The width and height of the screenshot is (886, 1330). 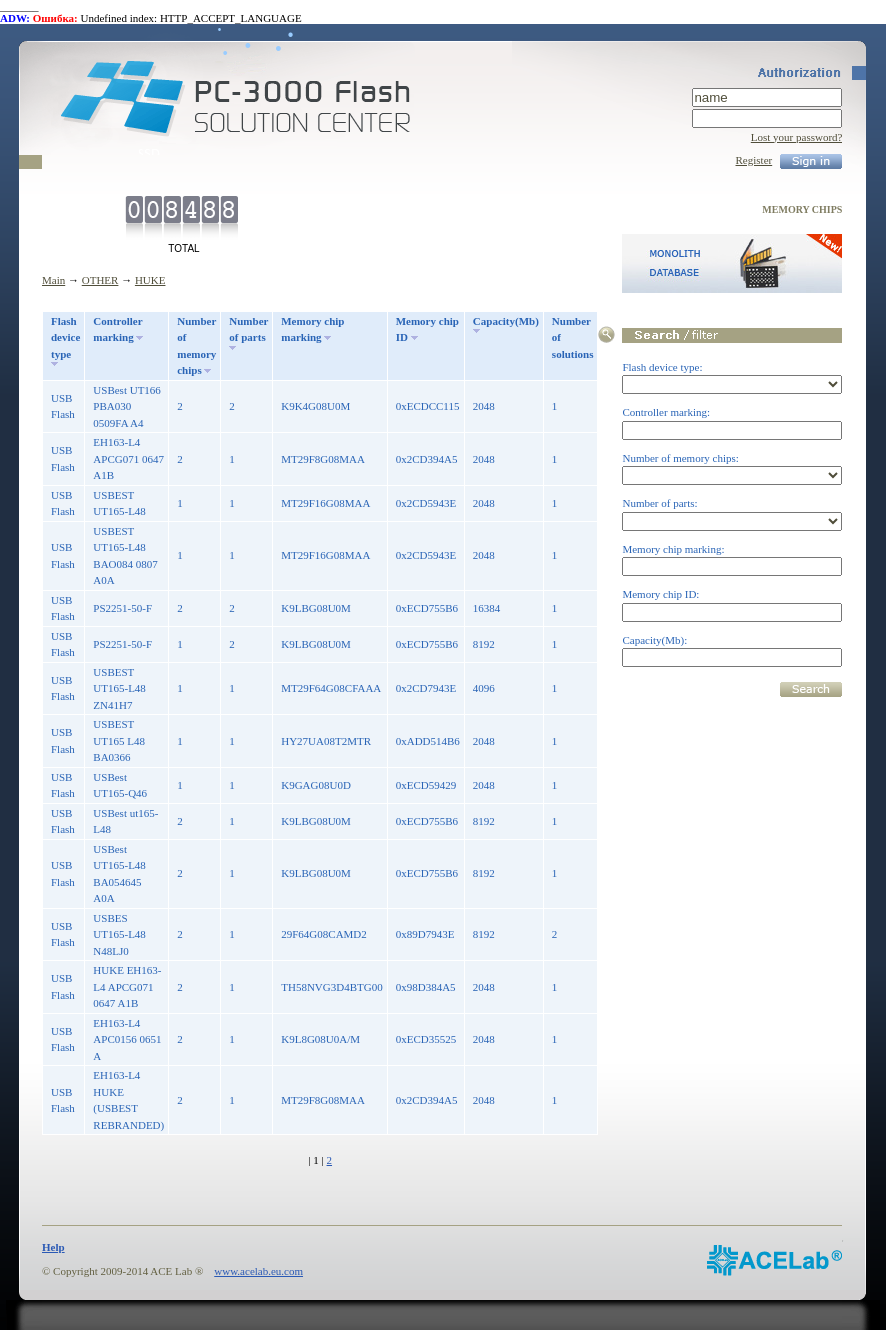 I want to click on USB Flash, so click(x=63, y=406).